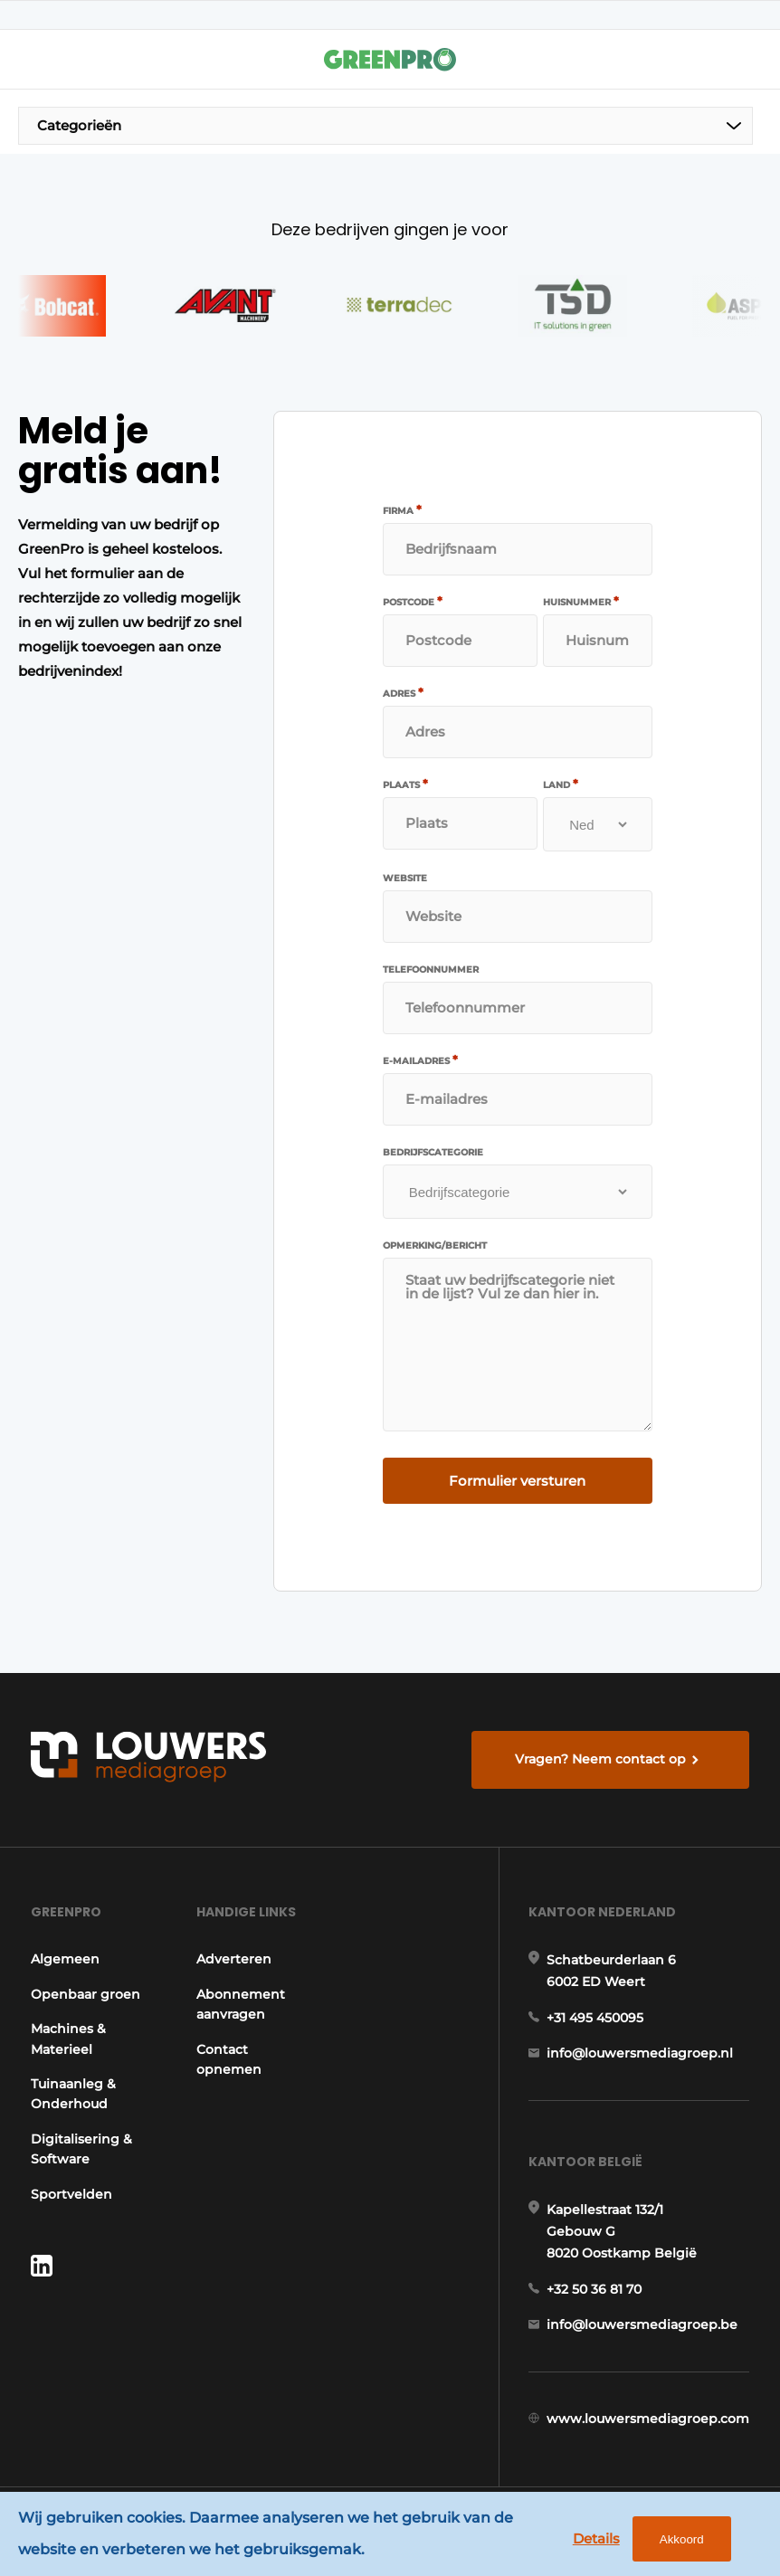  What do you see at coordinates (405, 784) in the screenshot?
I see `Plaats` at bounding box center [405, 784].